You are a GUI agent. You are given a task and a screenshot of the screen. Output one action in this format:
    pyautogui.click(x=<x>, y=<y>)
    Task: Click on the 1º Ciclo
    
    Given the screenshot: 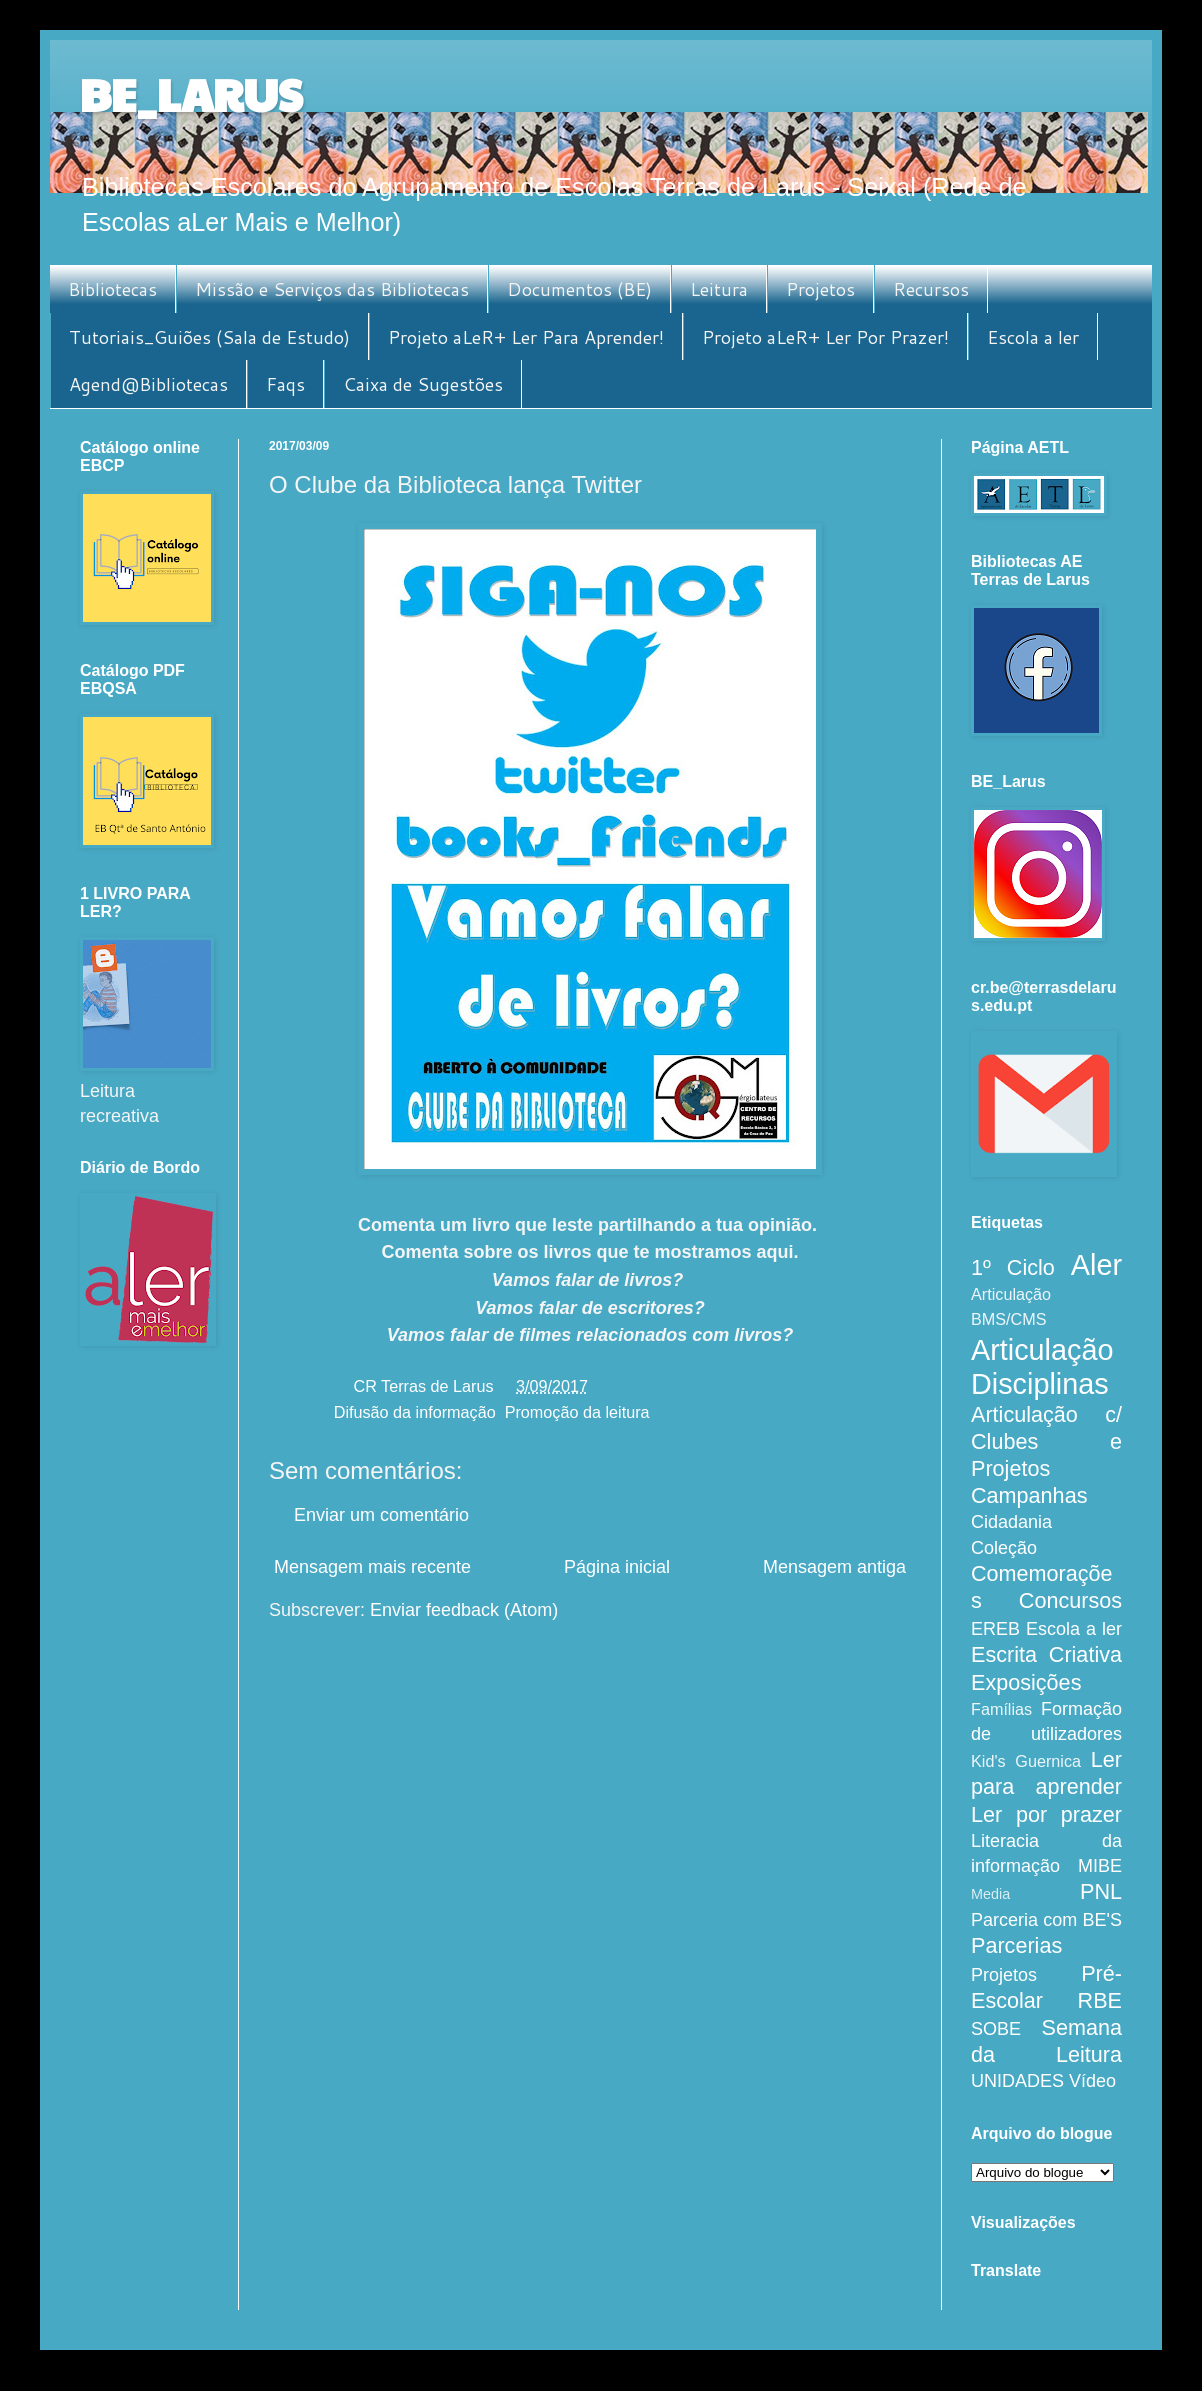 What is the action you would take?
    pyautogui.click(x=1013, y=1267)
    